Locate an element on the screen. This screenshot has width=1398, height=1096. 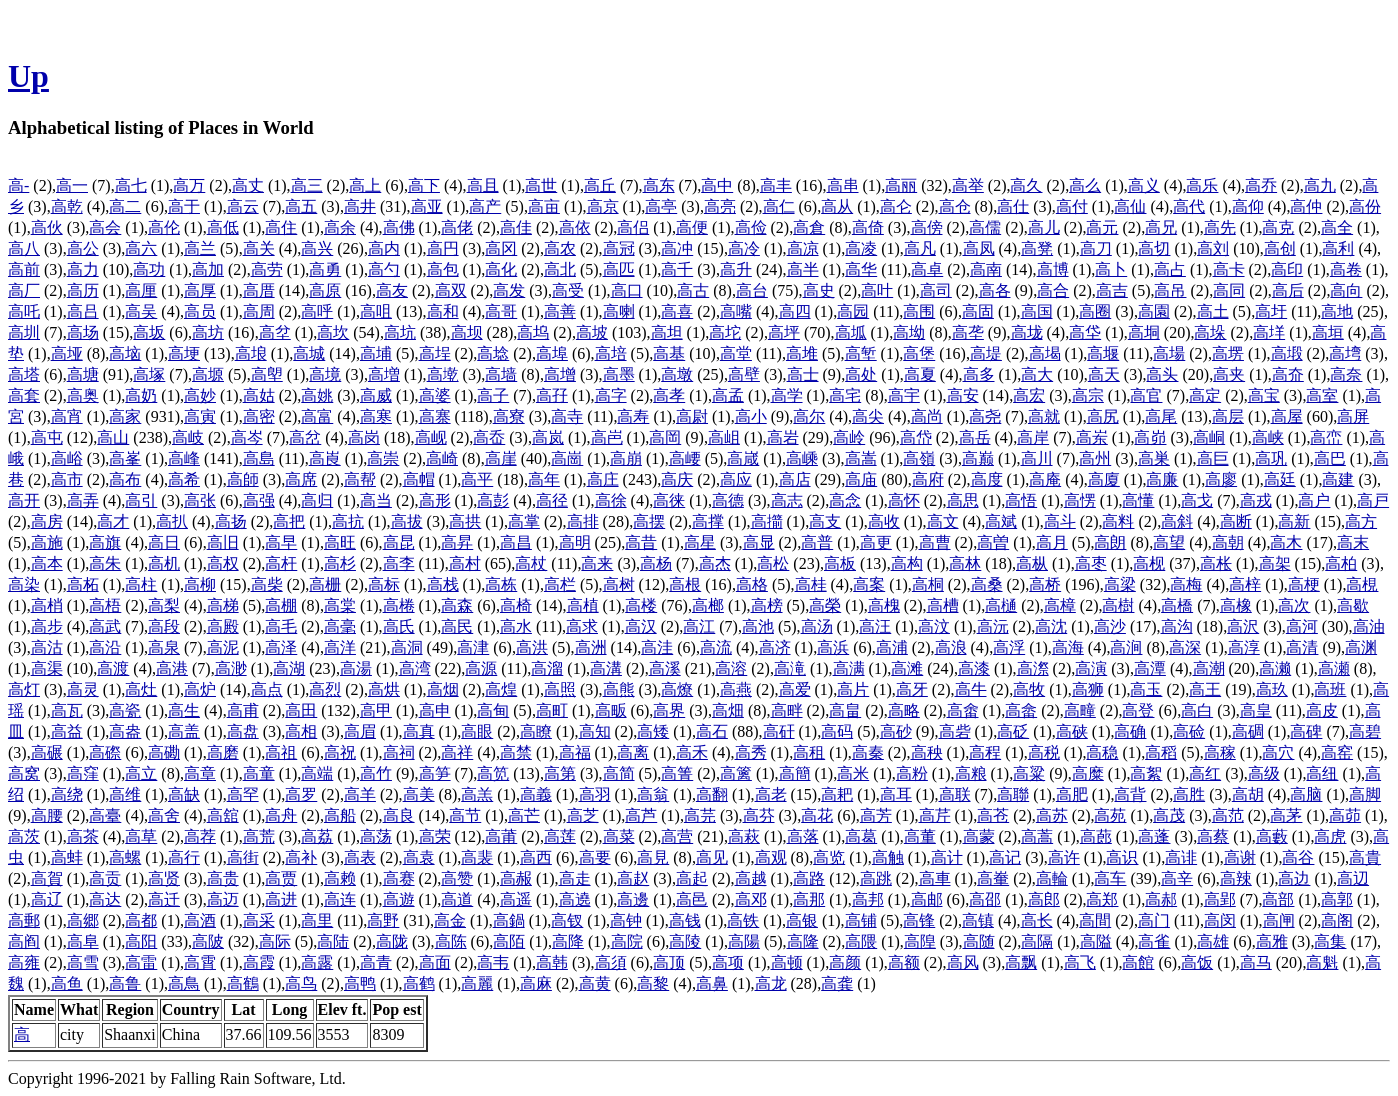
高盎 is located at coordinates (125, 731).